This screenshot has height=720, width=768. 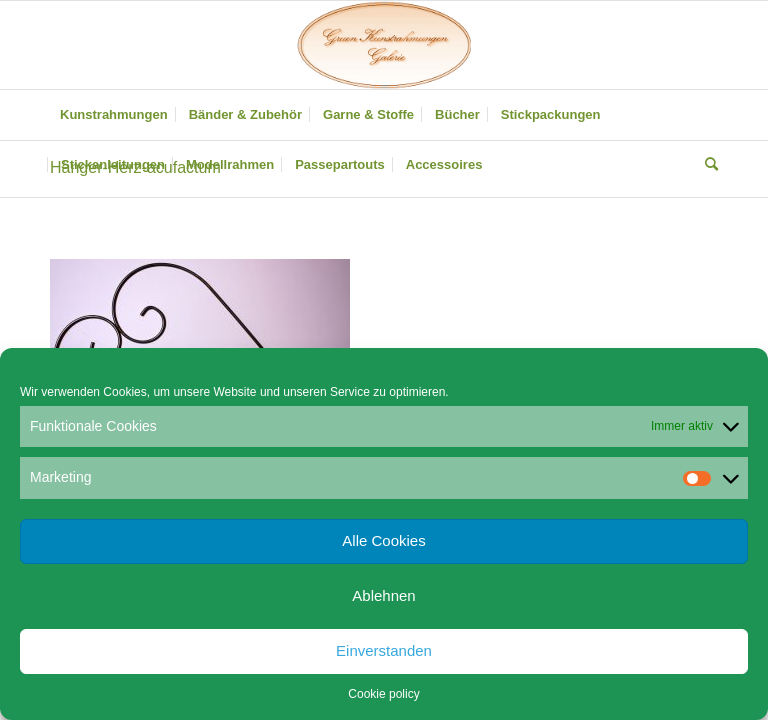 I want to click on Cookie policy, so click(x=383, y=694).